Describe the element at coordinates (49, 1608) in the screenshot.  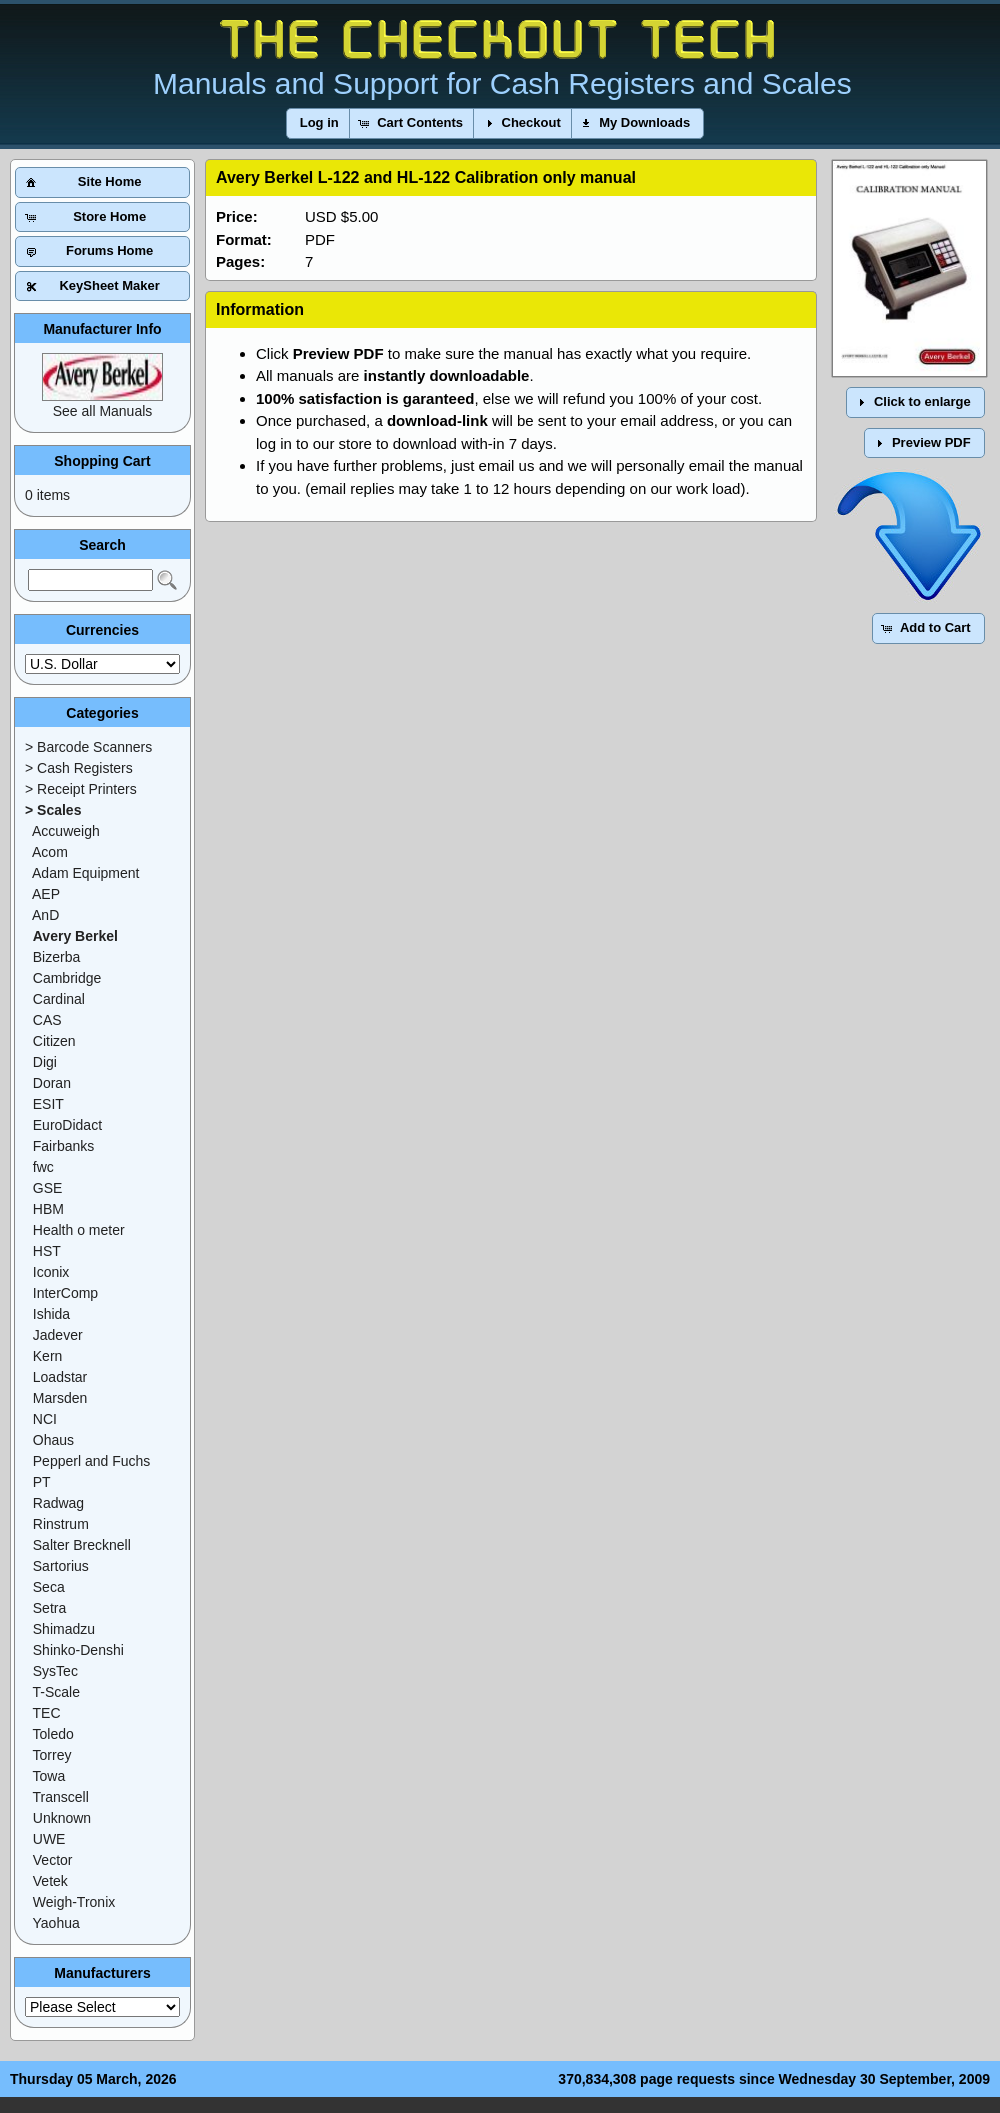
I see `Setra` at that location.